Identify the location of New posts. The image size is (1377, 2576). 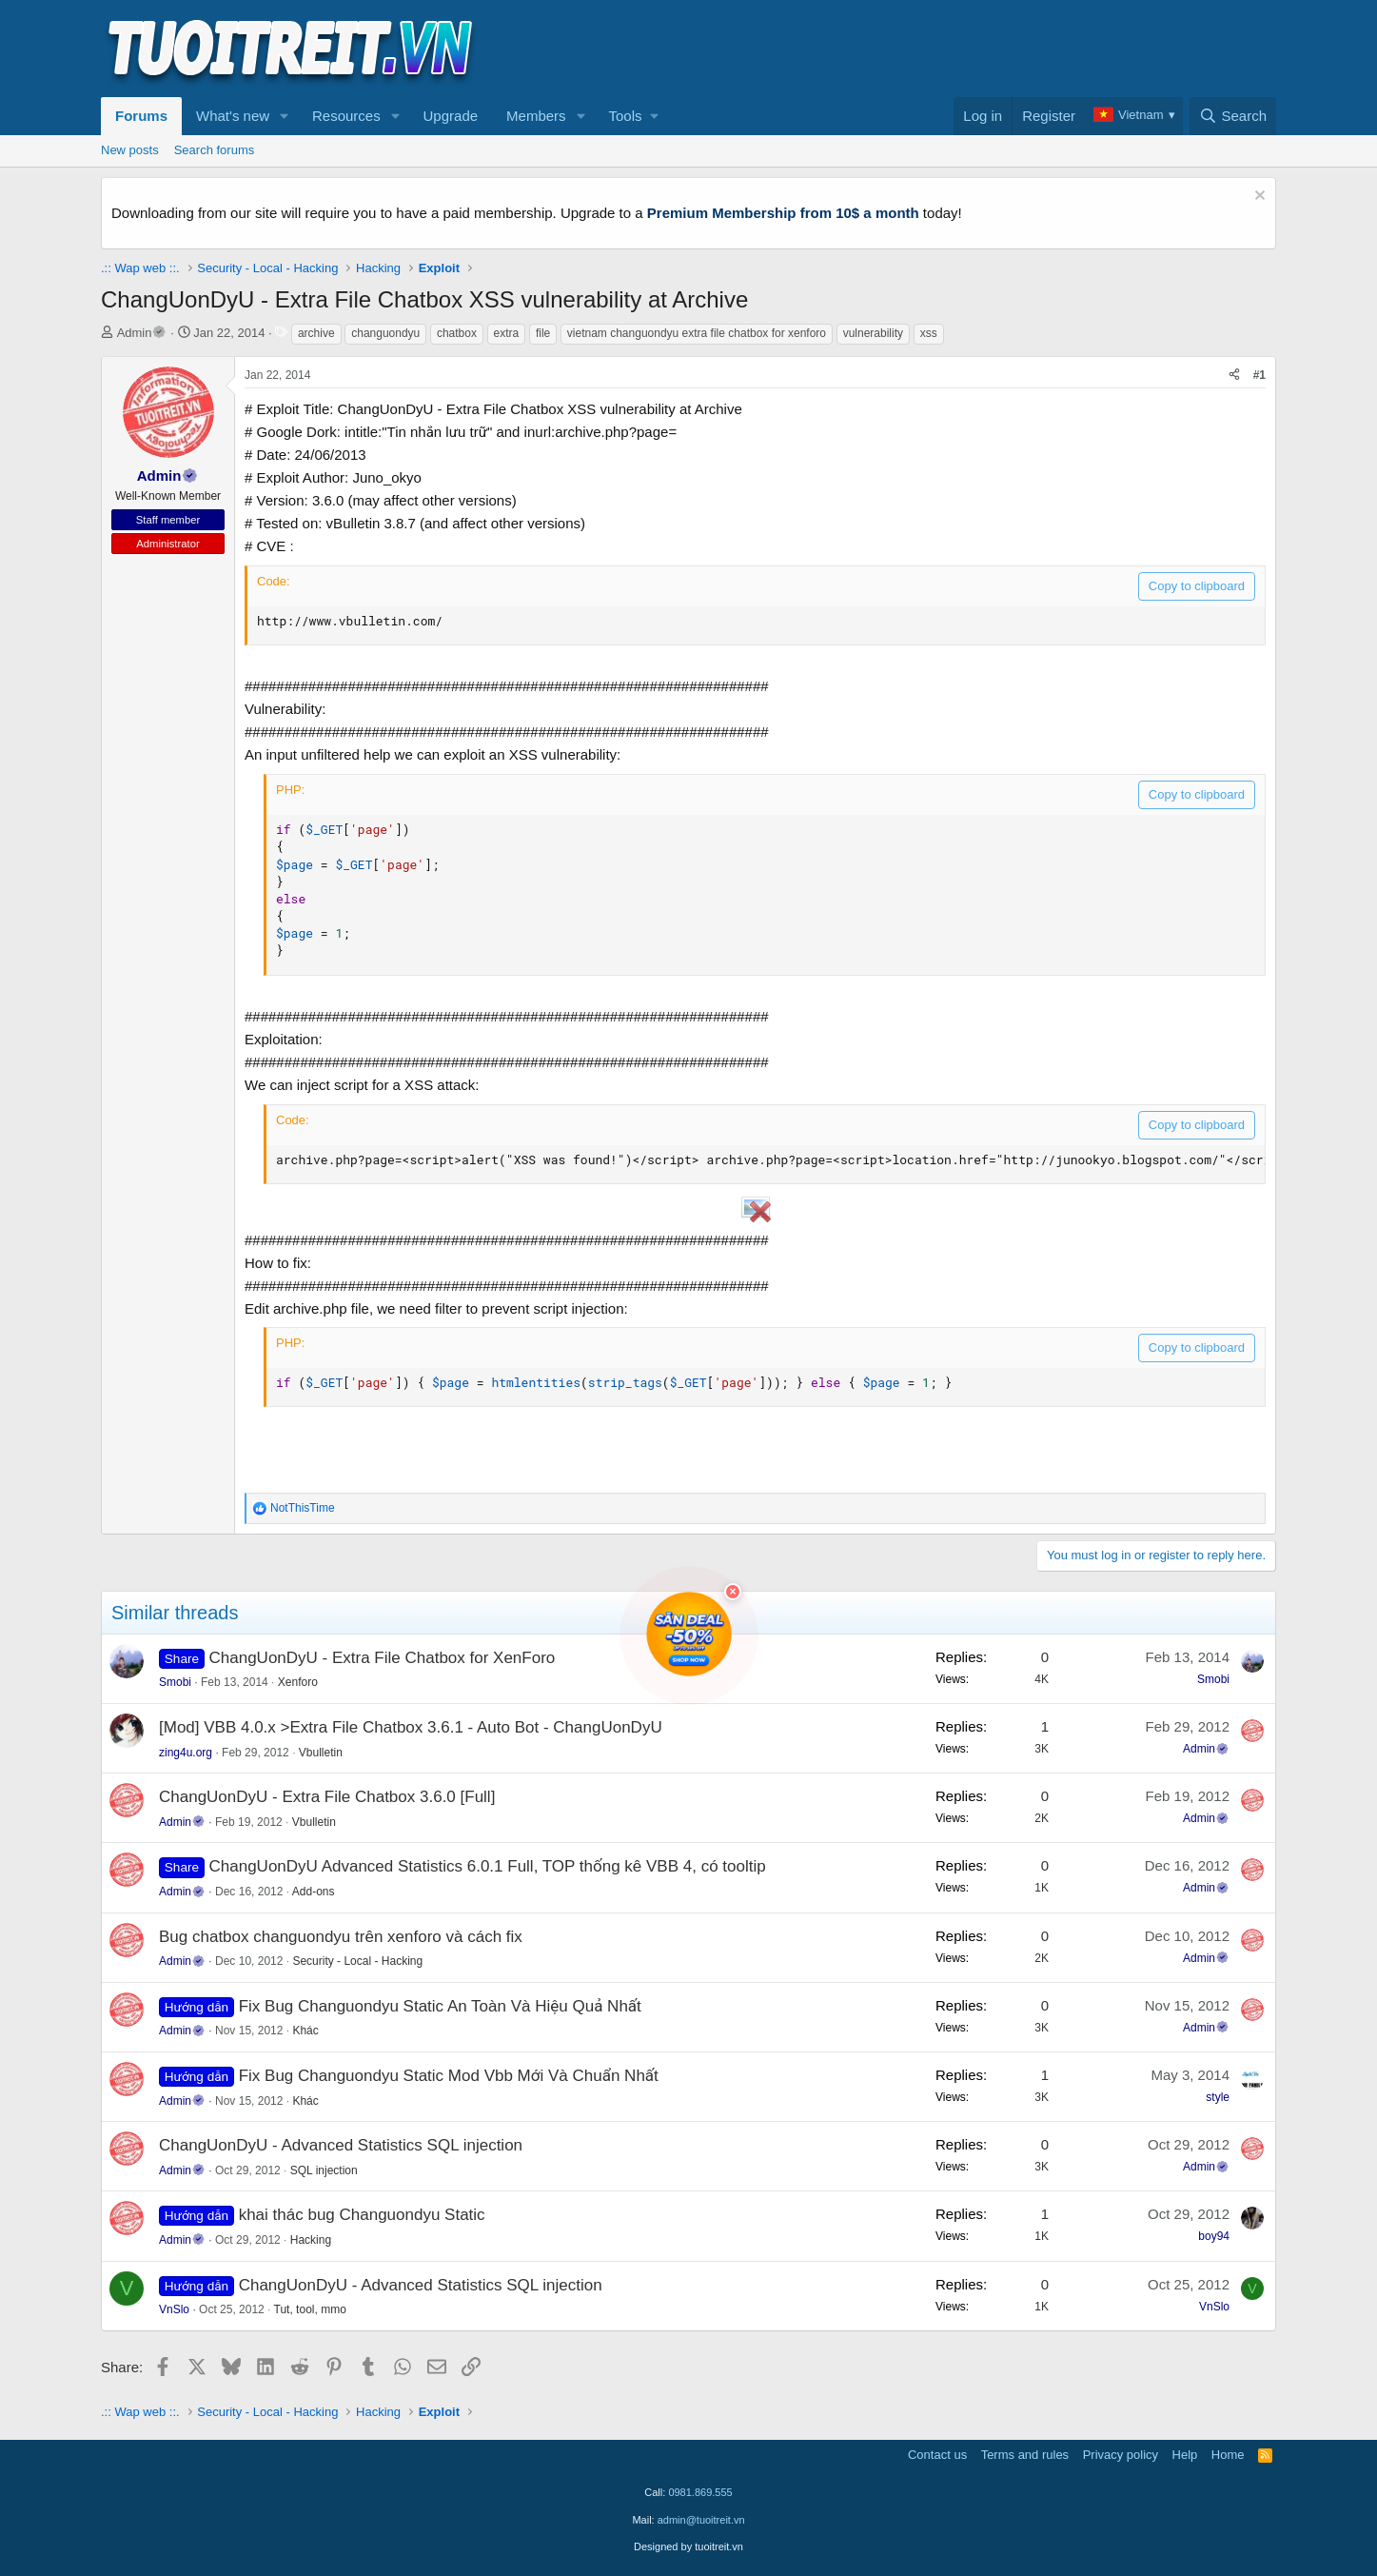
(130, 150).